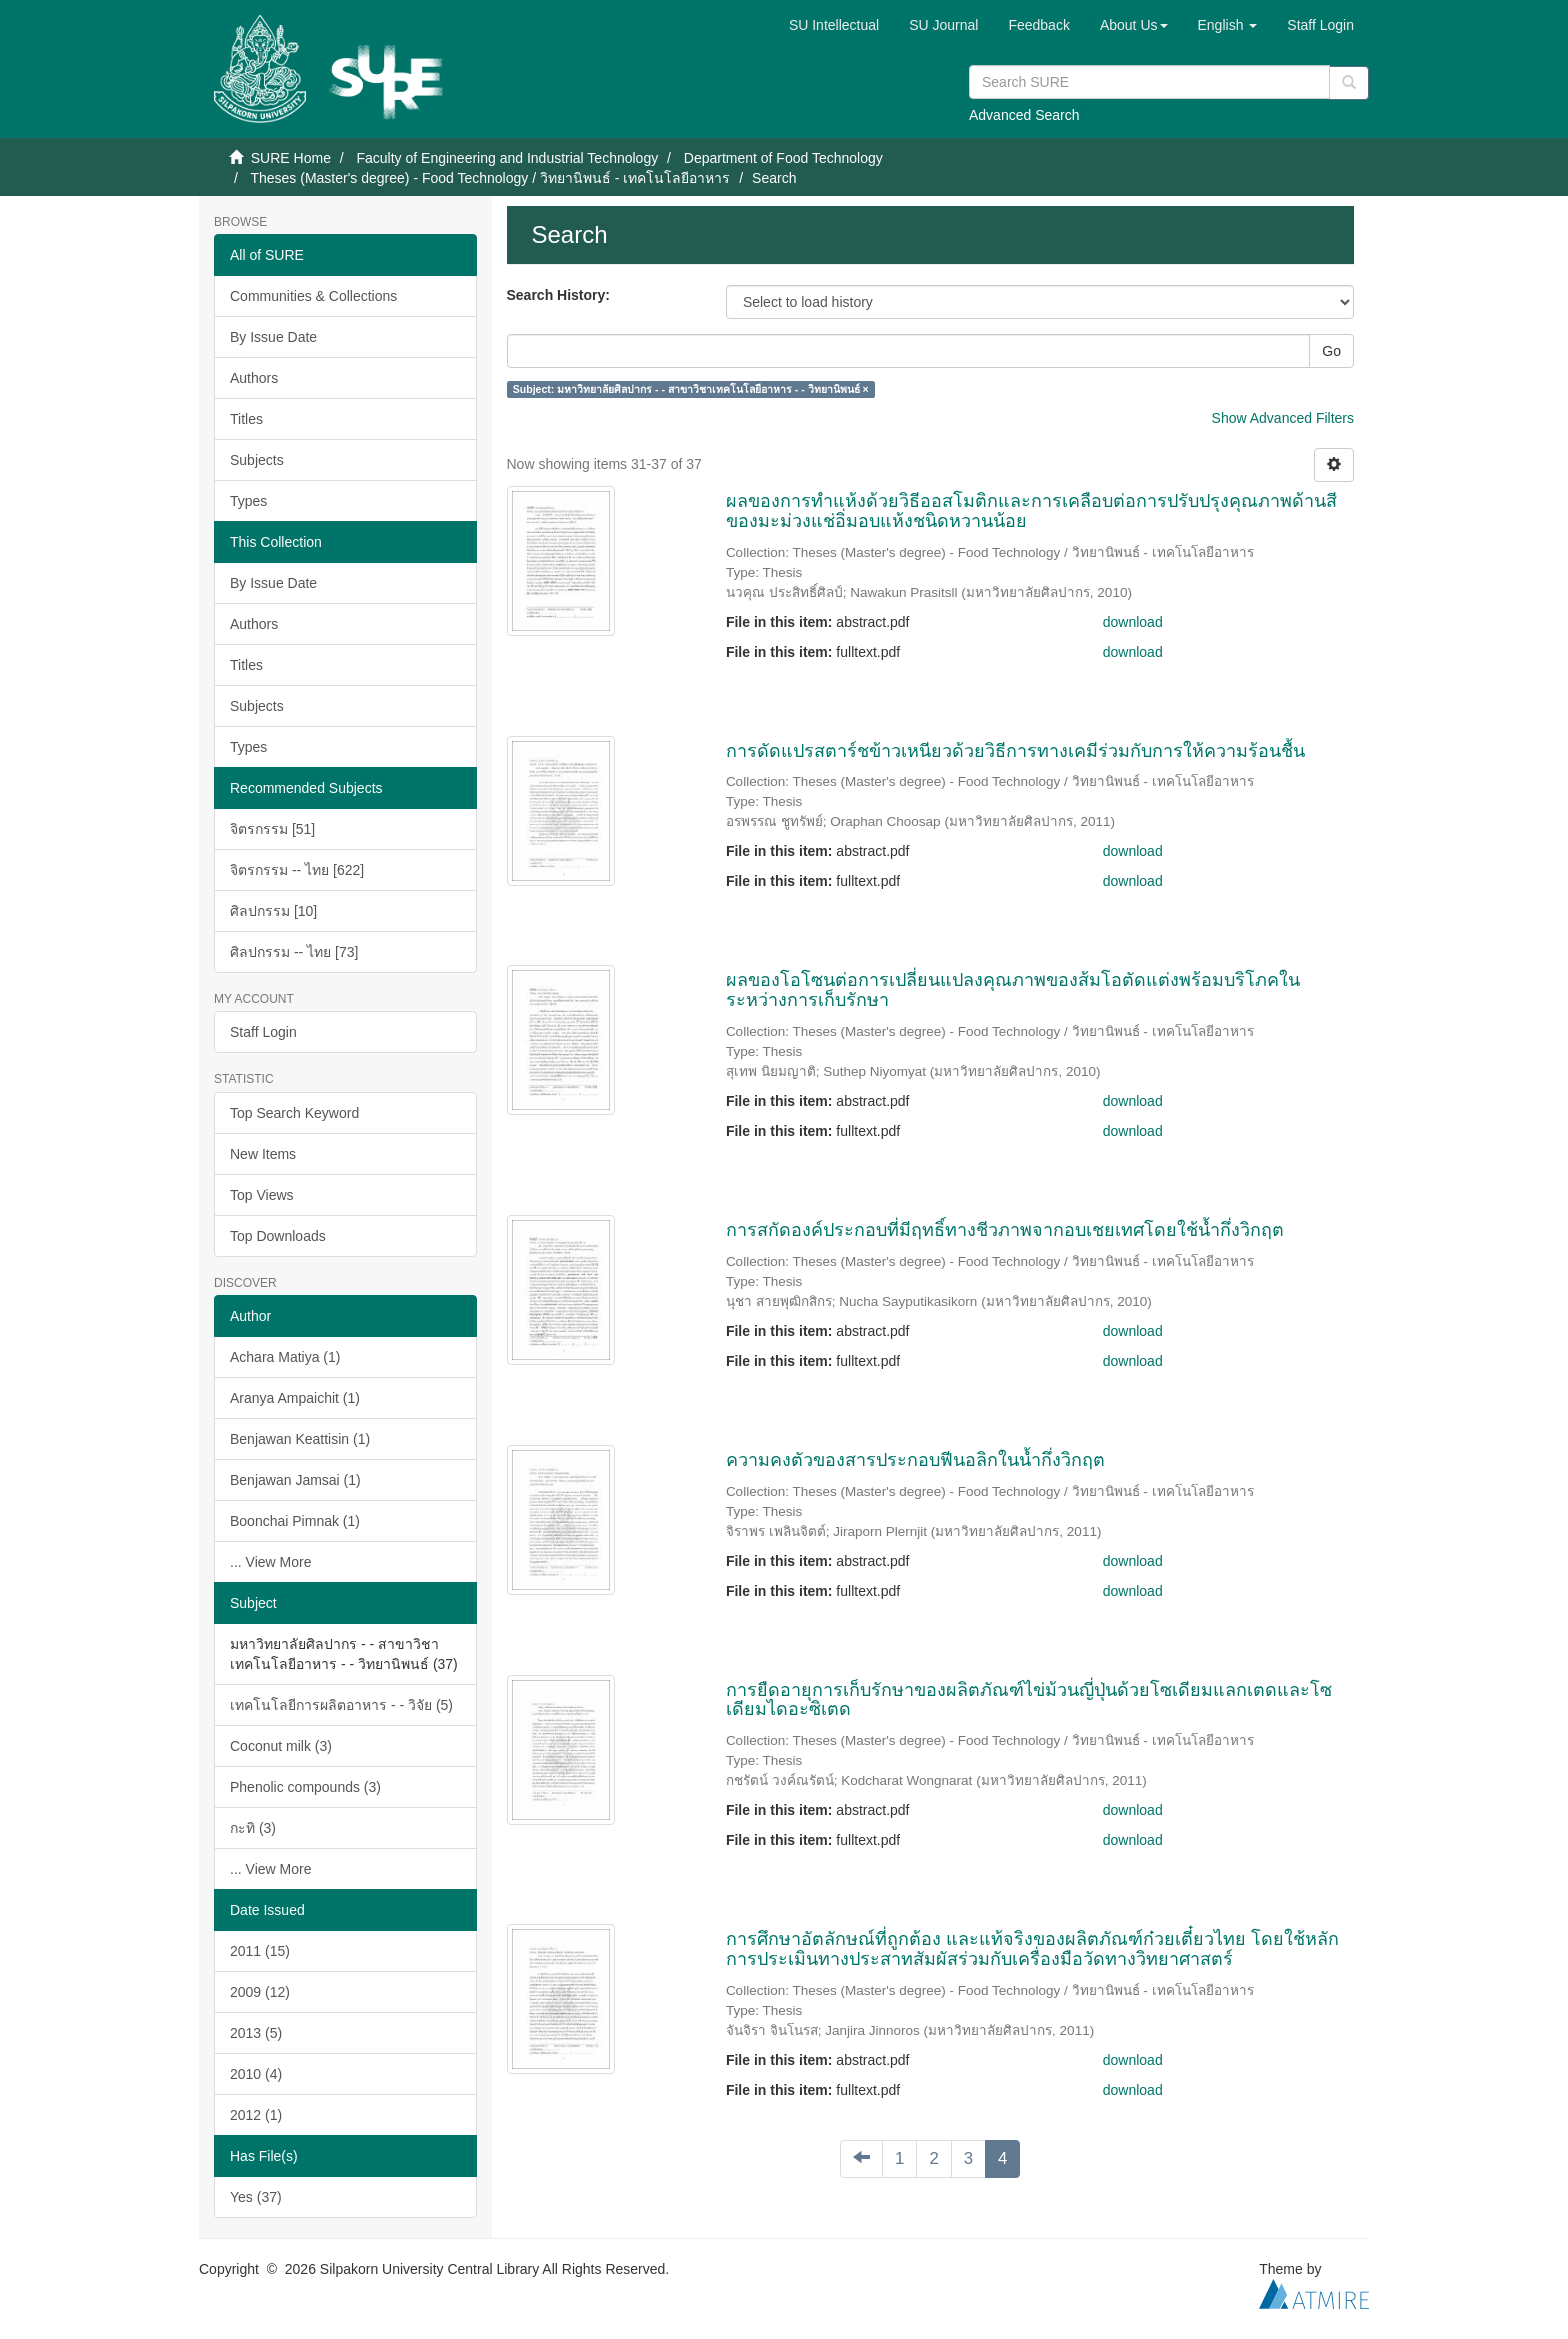  What do you see at coordinates (507, 158) in the screenshot?
I see `Faculty of Engineering and Industrial Technology` at bounding box center [507, 158].